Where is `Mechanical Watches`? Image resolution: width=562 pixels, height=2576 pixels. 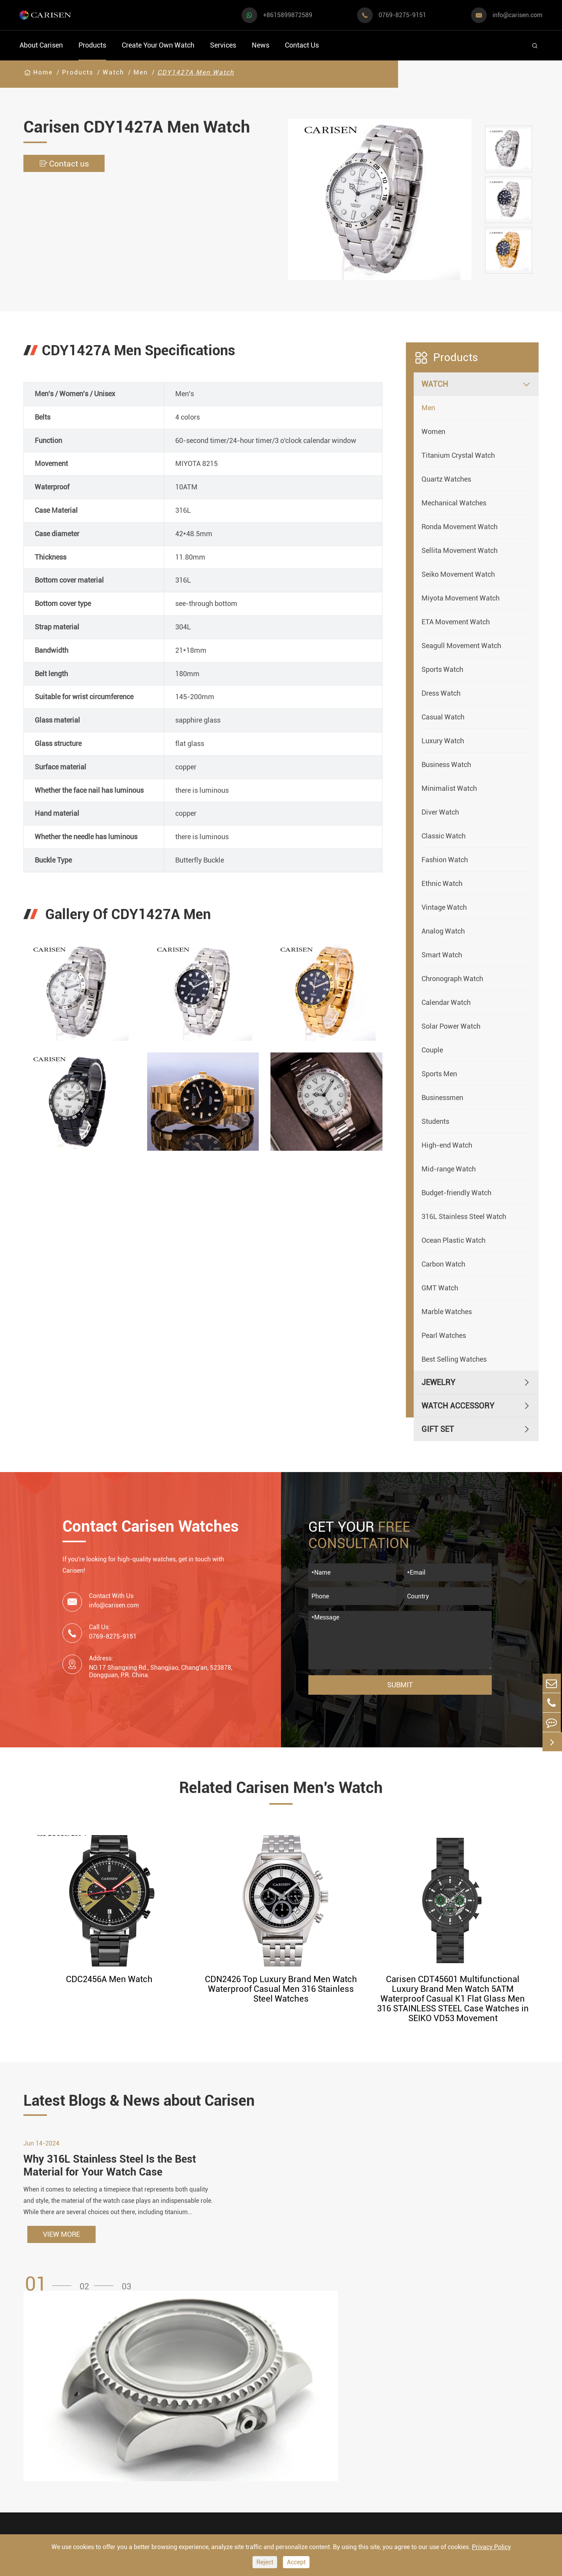
Mechanical Watches is located at coordinates (454, 503).